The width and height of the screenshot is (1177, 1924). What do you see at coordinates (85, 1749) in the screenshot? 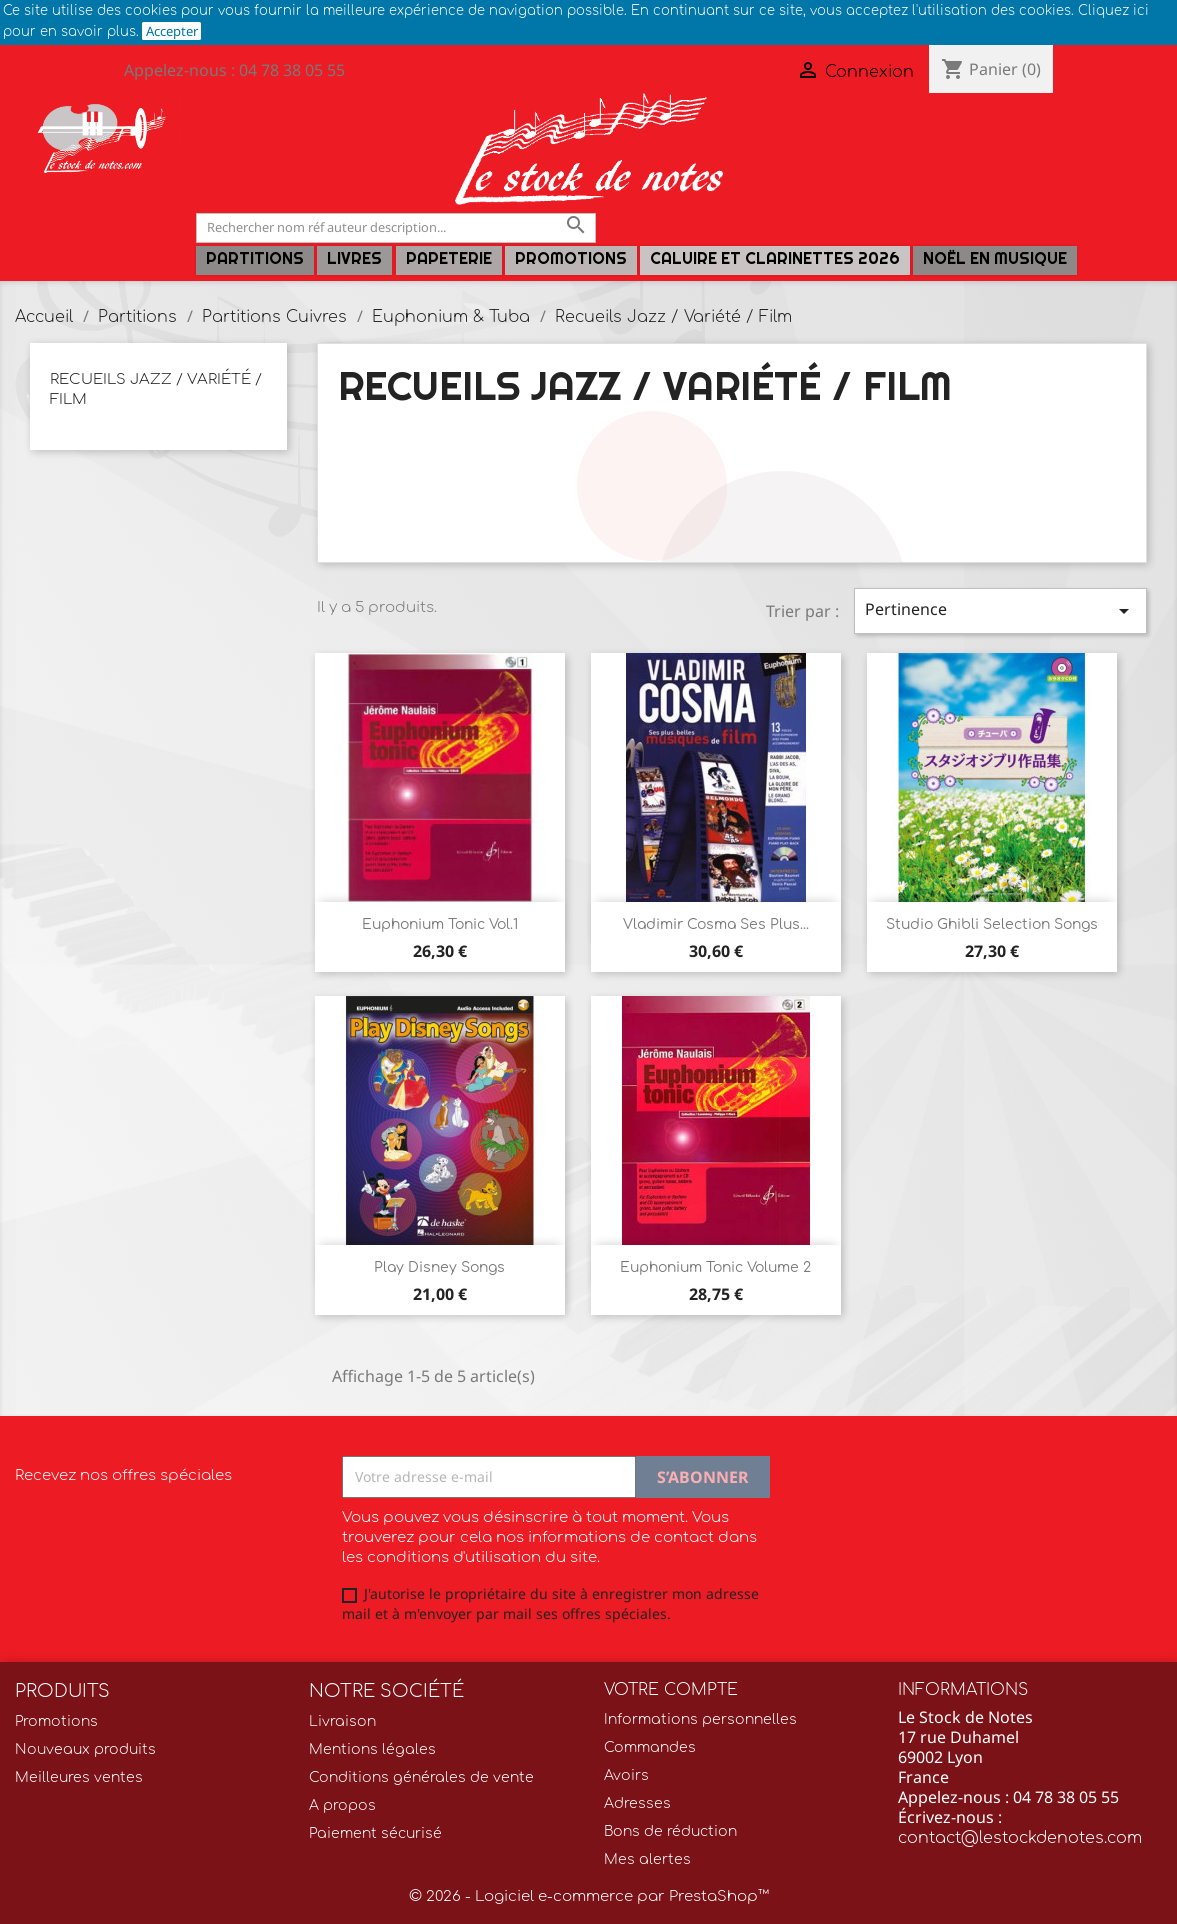
I see `Nouveaux produits` at bounding box center [85, 1749].